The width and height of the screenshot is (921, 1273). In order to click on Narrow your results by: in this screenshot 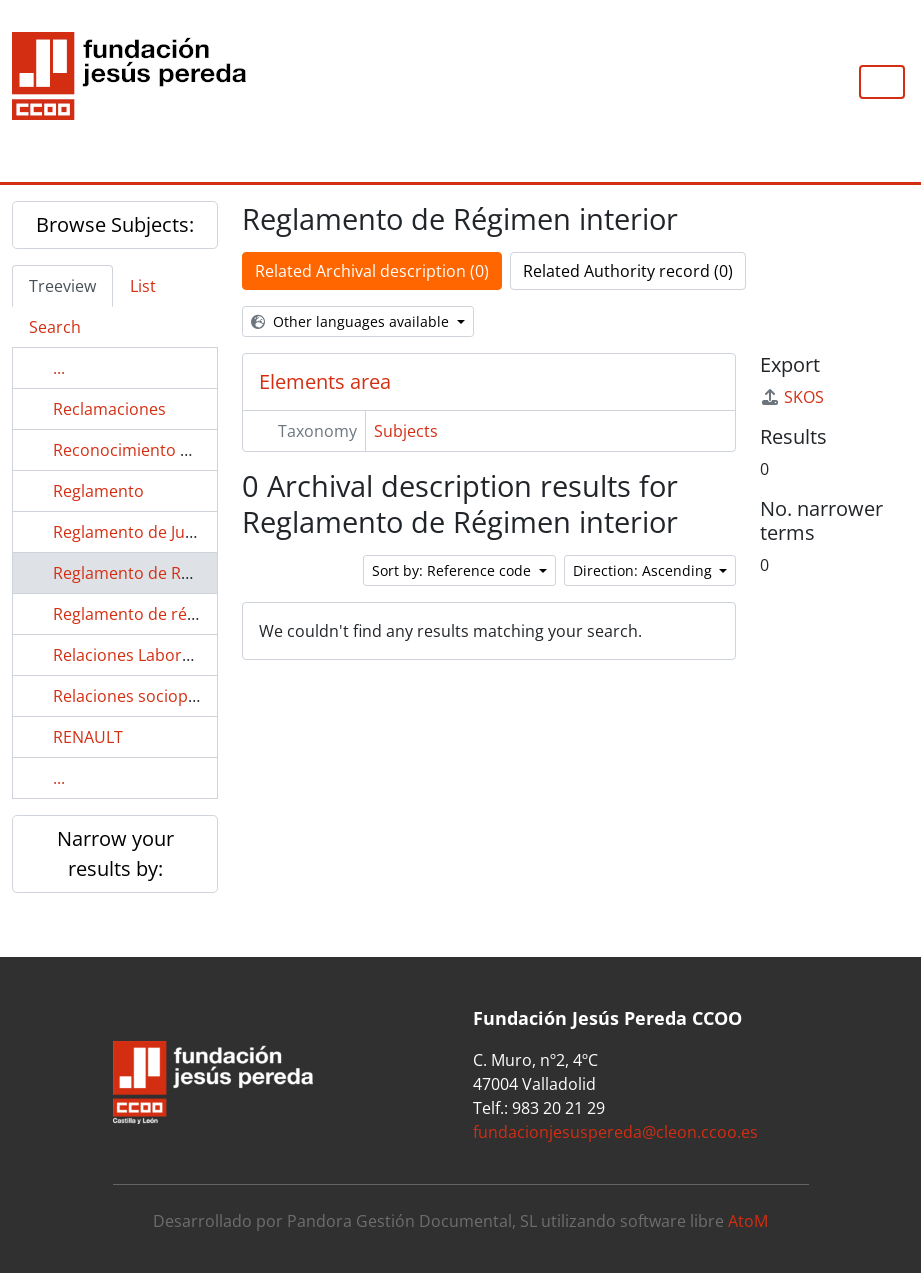, I will do `click(115, 853)`.